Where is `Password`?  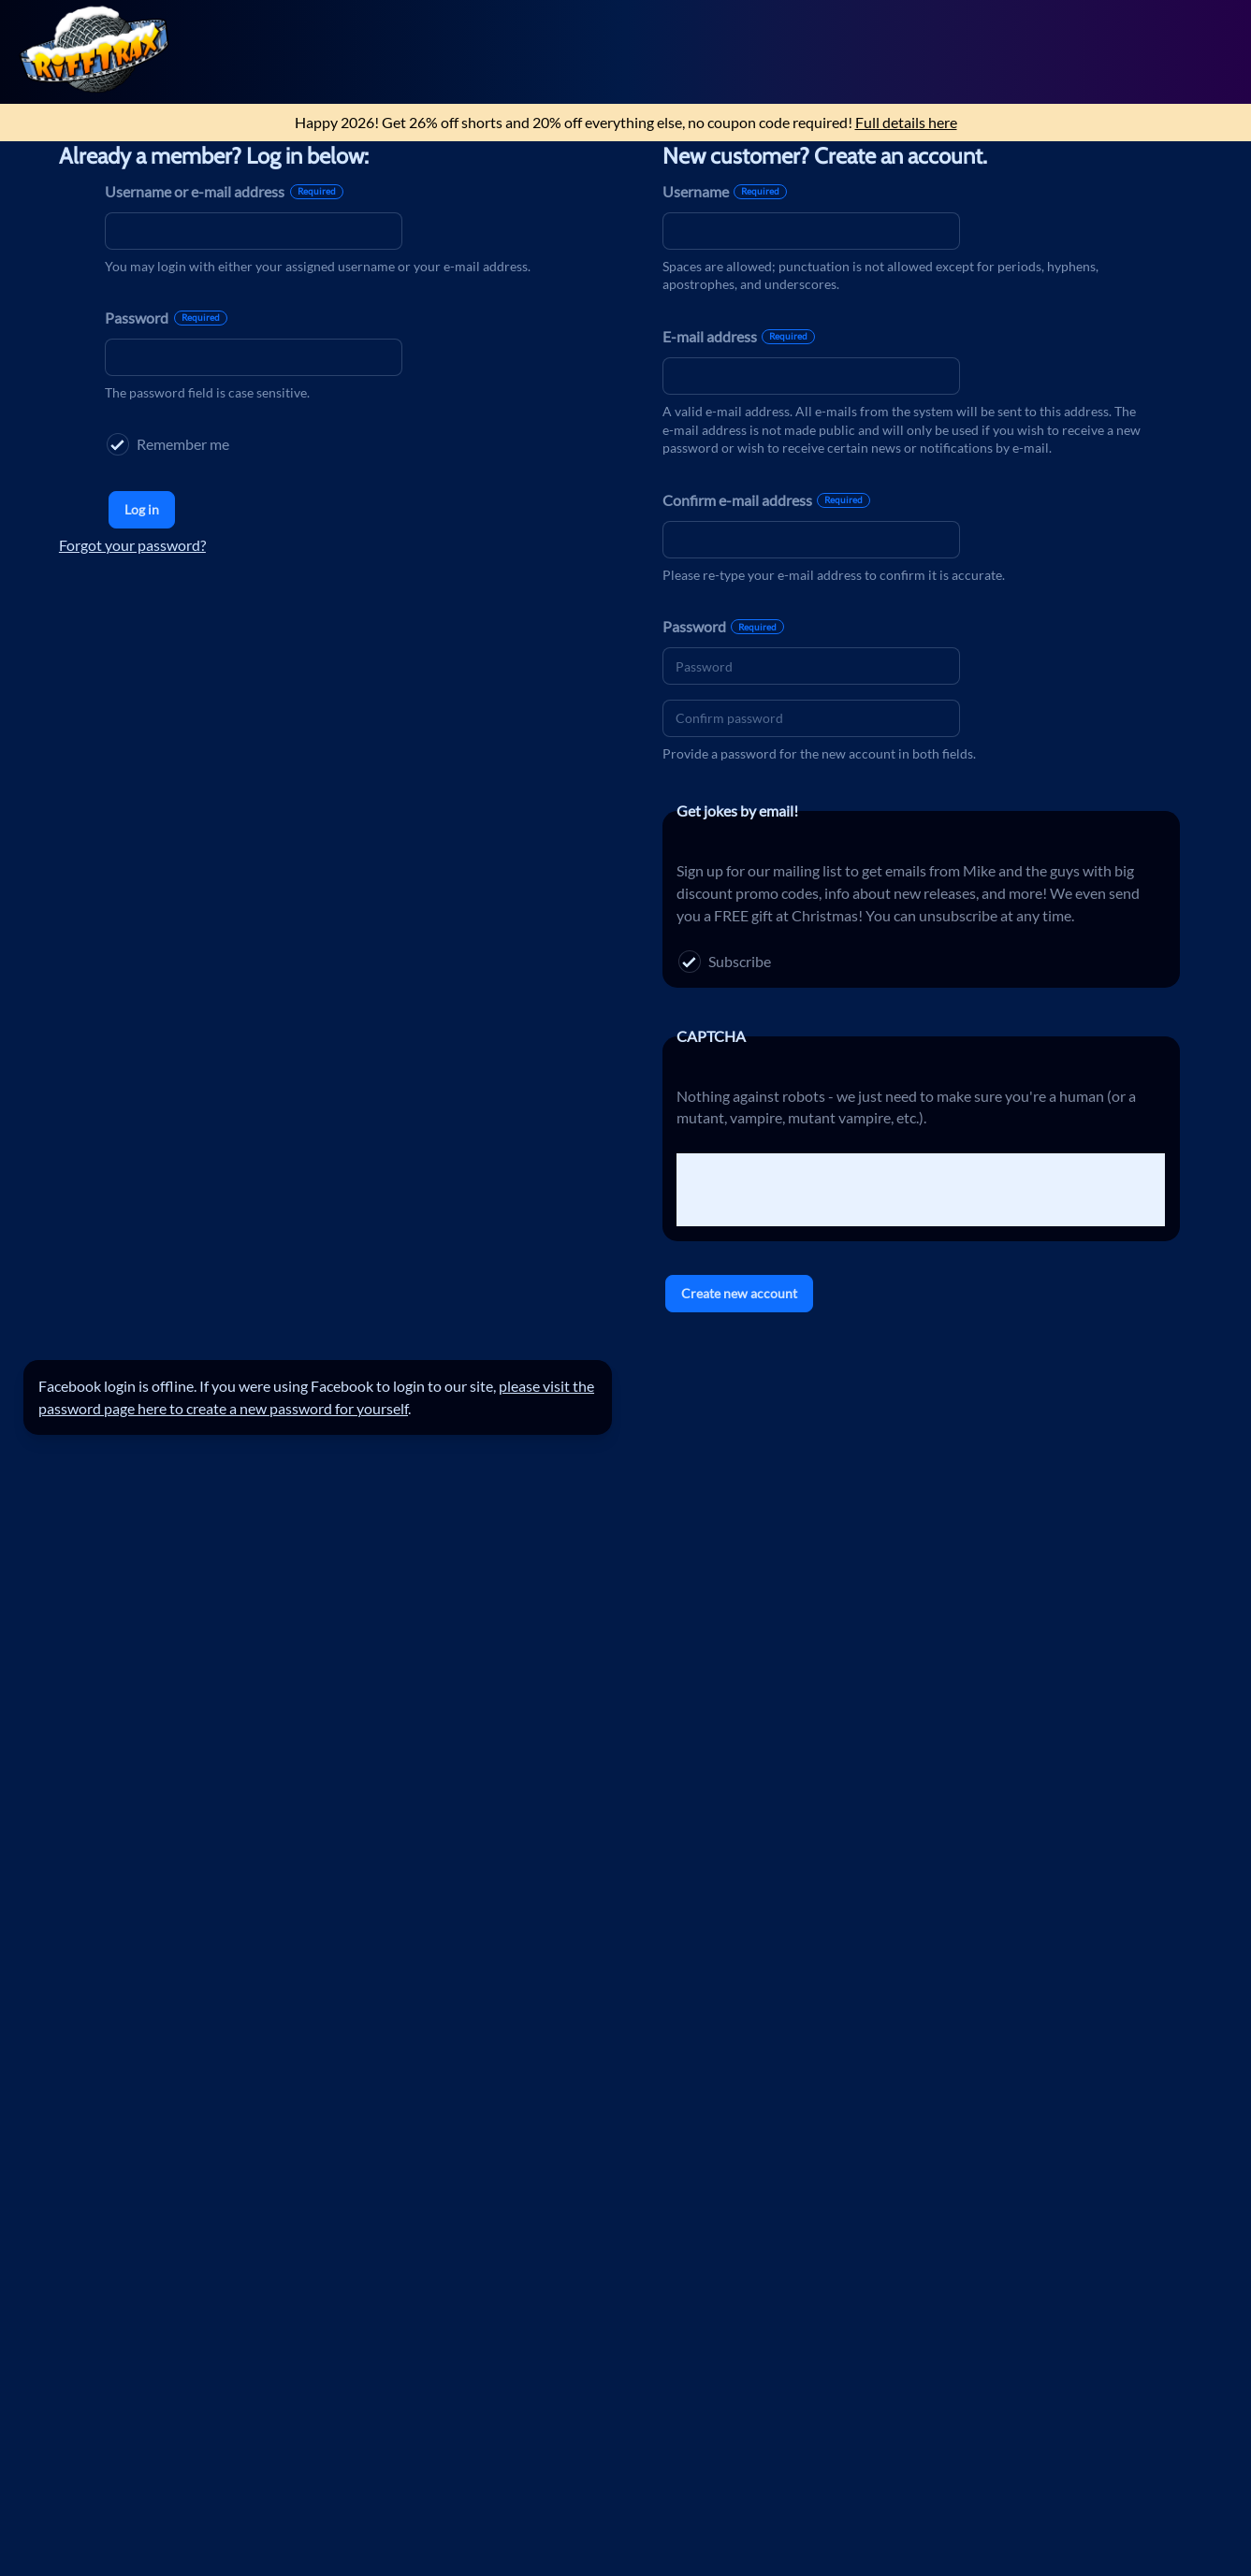
Password is located at coordinates (166, 317).